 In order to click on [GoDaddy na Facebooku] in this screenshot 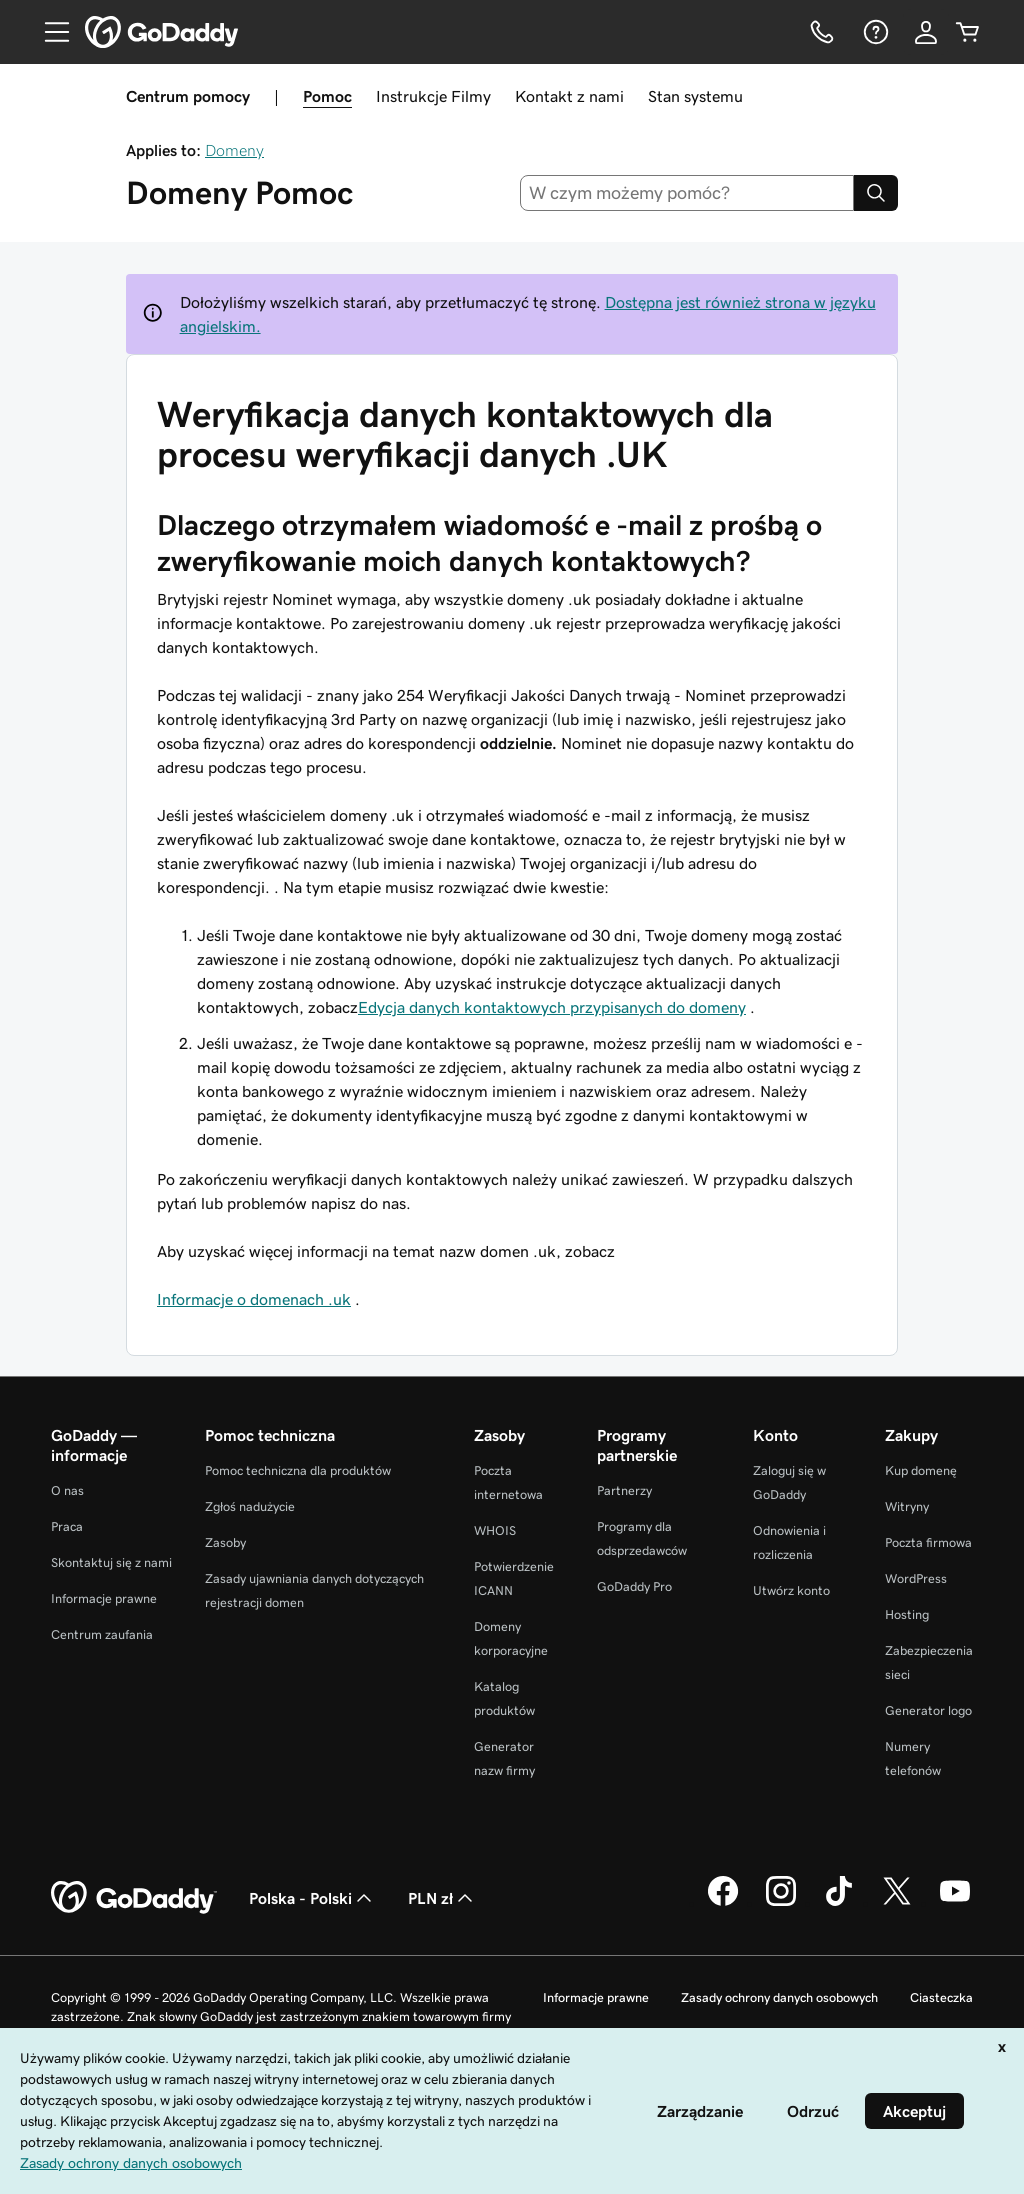, I will do `click(723, 1903)`.